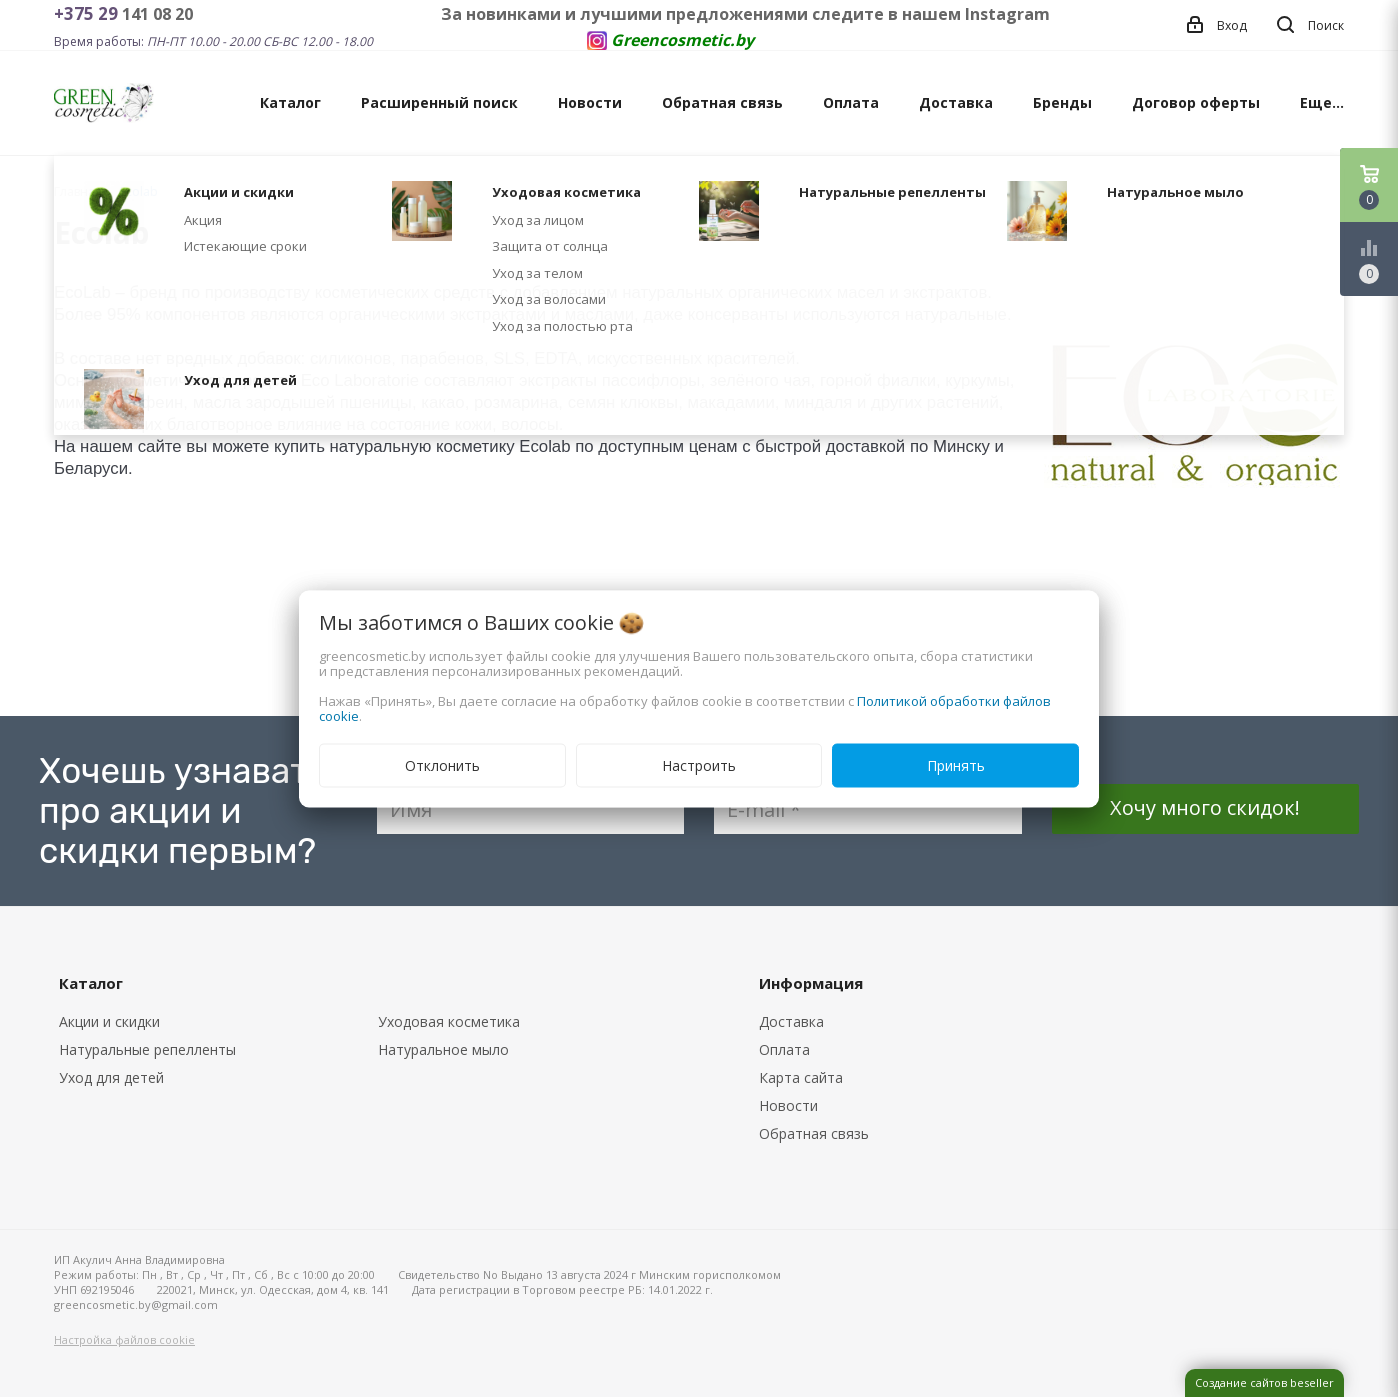  Describe the element at coordinates (124, 1339) in the screenshot. I see `Настройка файлов cookie` at that location.